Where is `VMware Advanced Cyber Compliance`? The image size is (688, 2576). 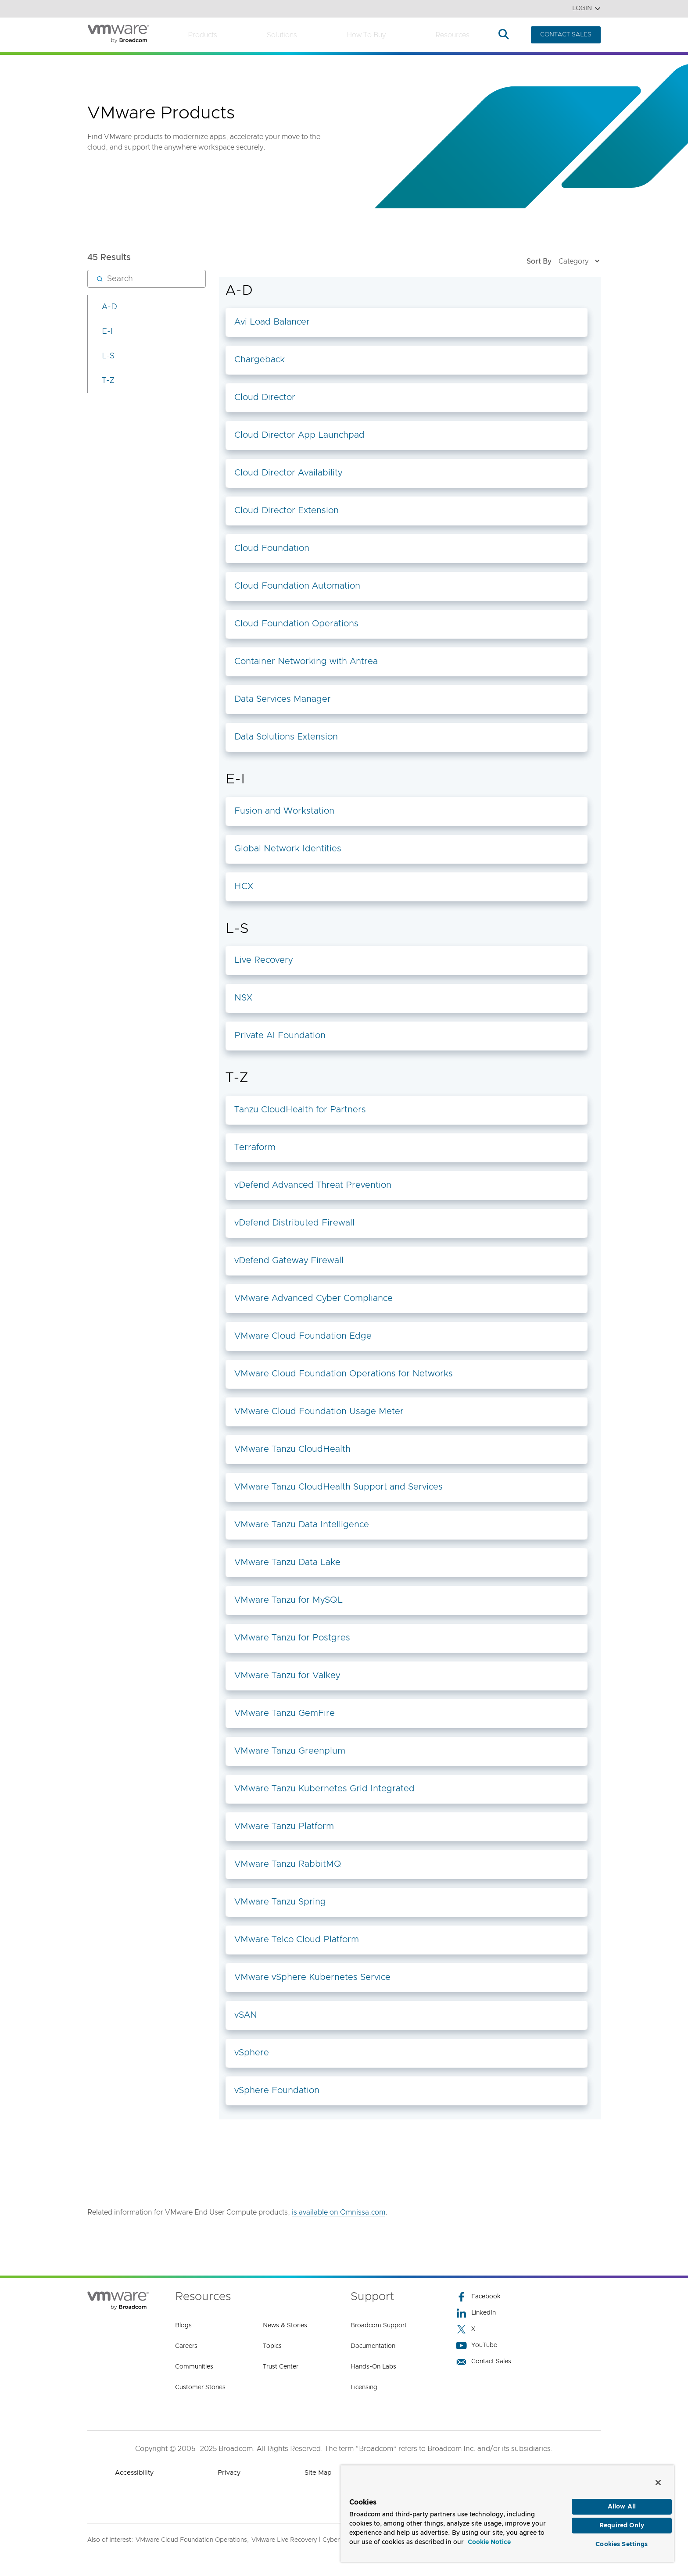 VMware Advanced Cyber Compliance is located at coordinates (313, 1298).